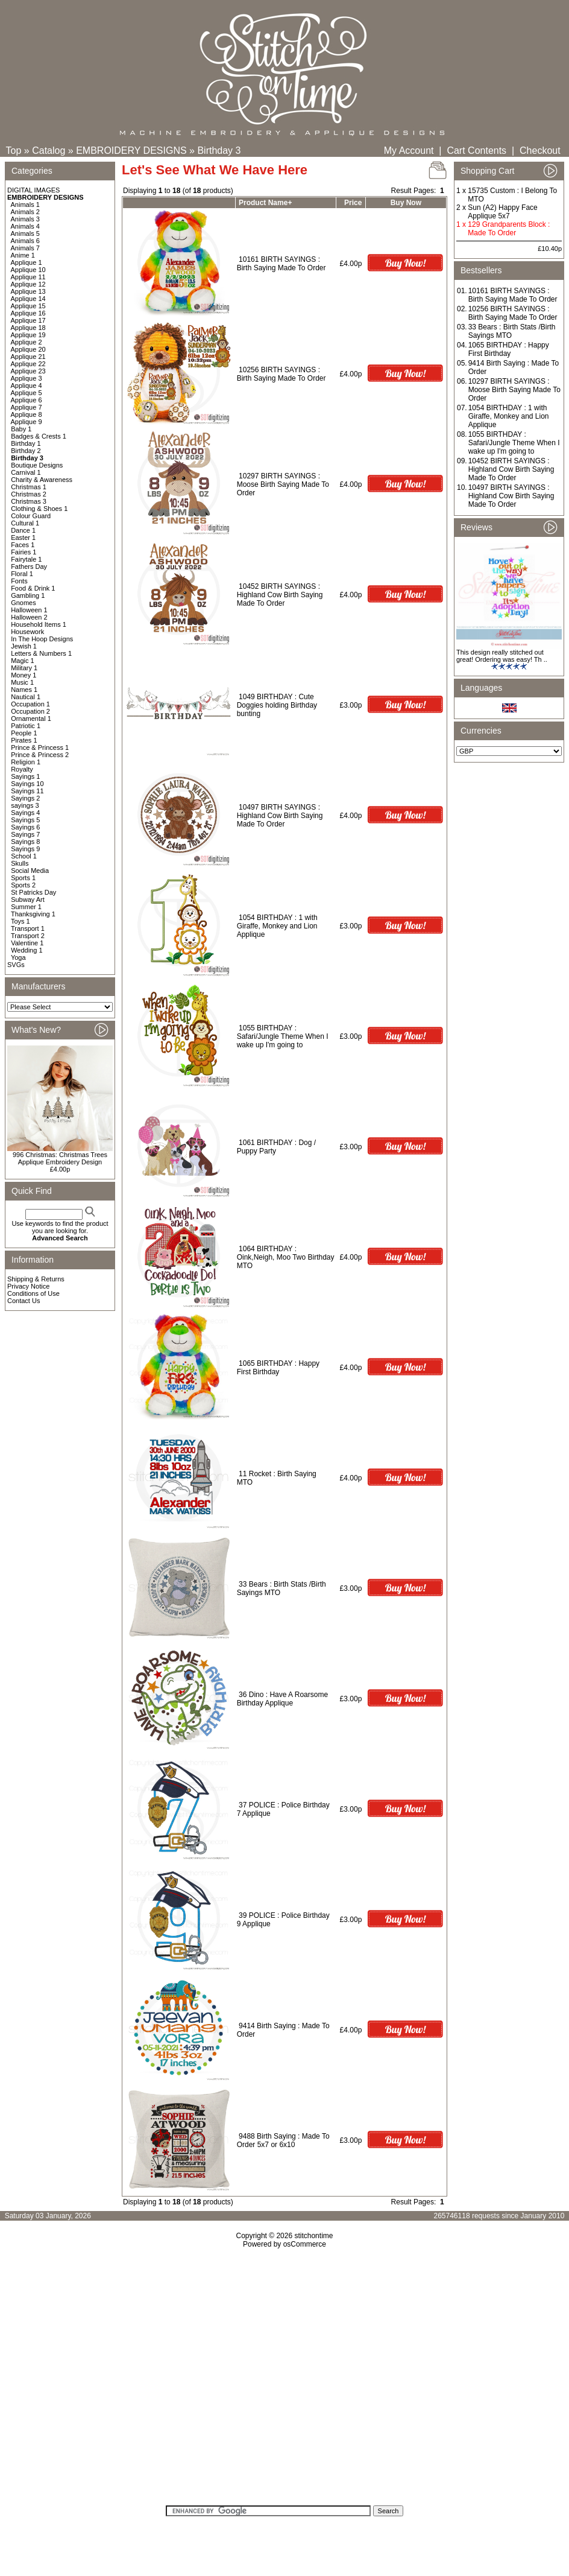 This screenshot has width=569, height=2576. Describe the element at coordinates (48, 150) in the screenshot. I see `Catalog` at that location.